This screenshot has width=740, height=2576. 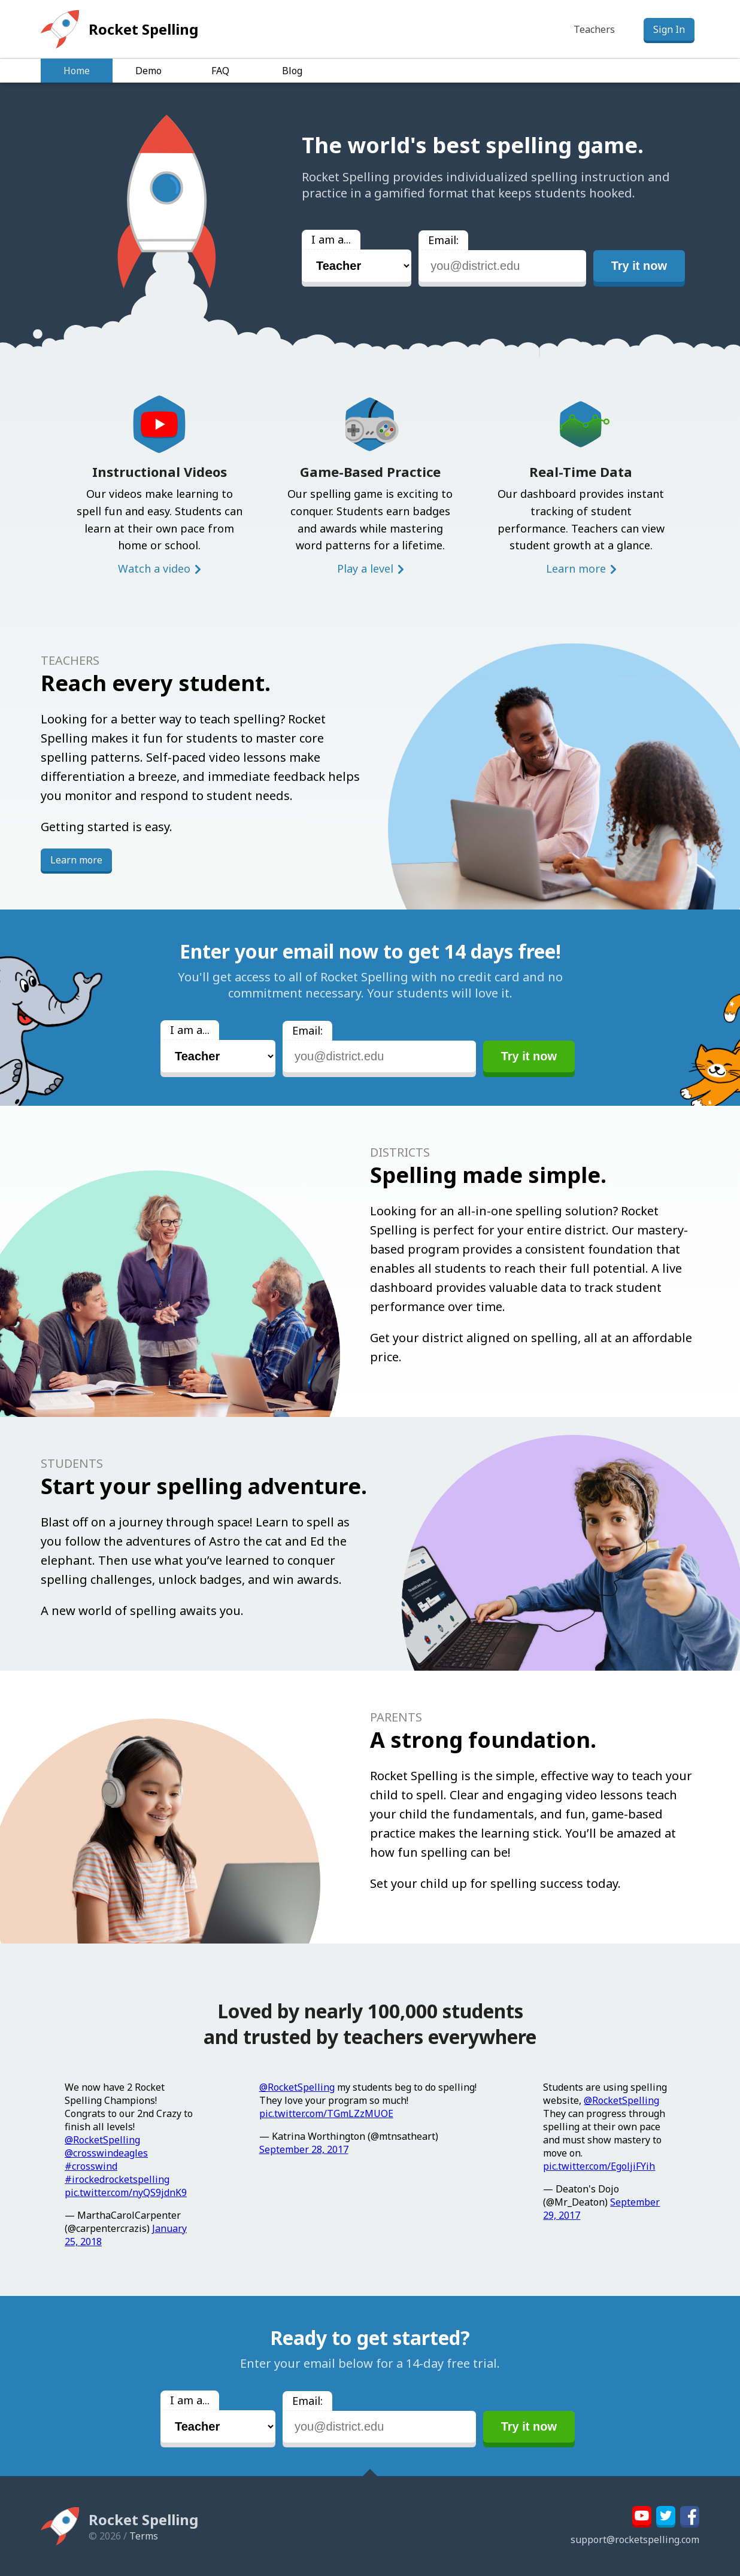 I want to click on September 28, 2017, so click(x=303, y=2149).